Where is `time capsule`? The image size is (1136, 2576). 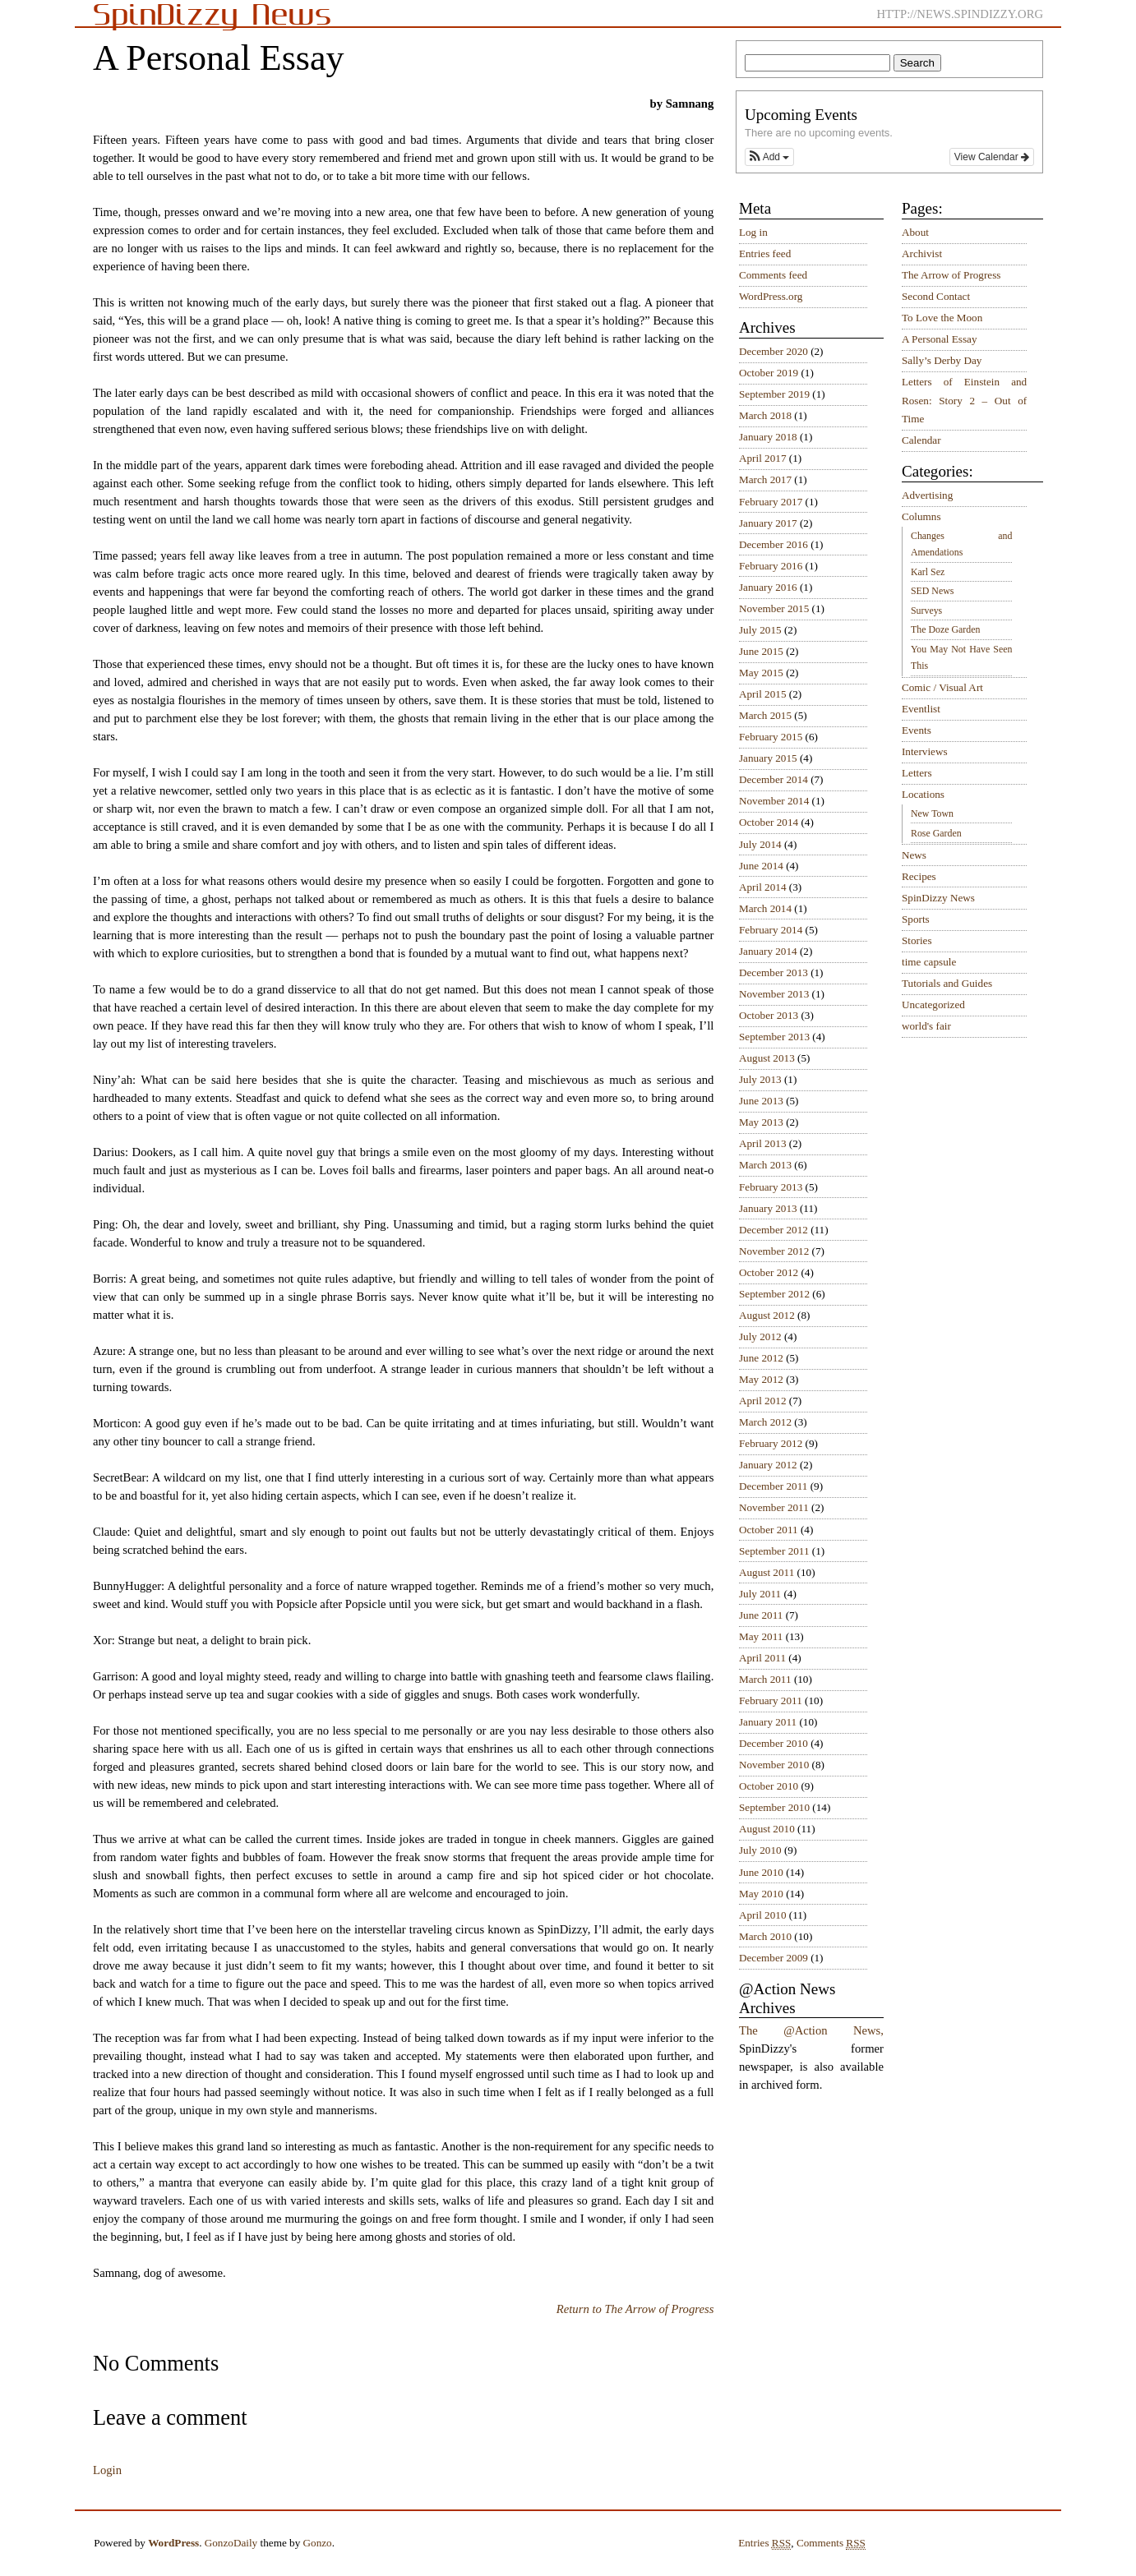 time capsule is located at coordinates (929, 962).